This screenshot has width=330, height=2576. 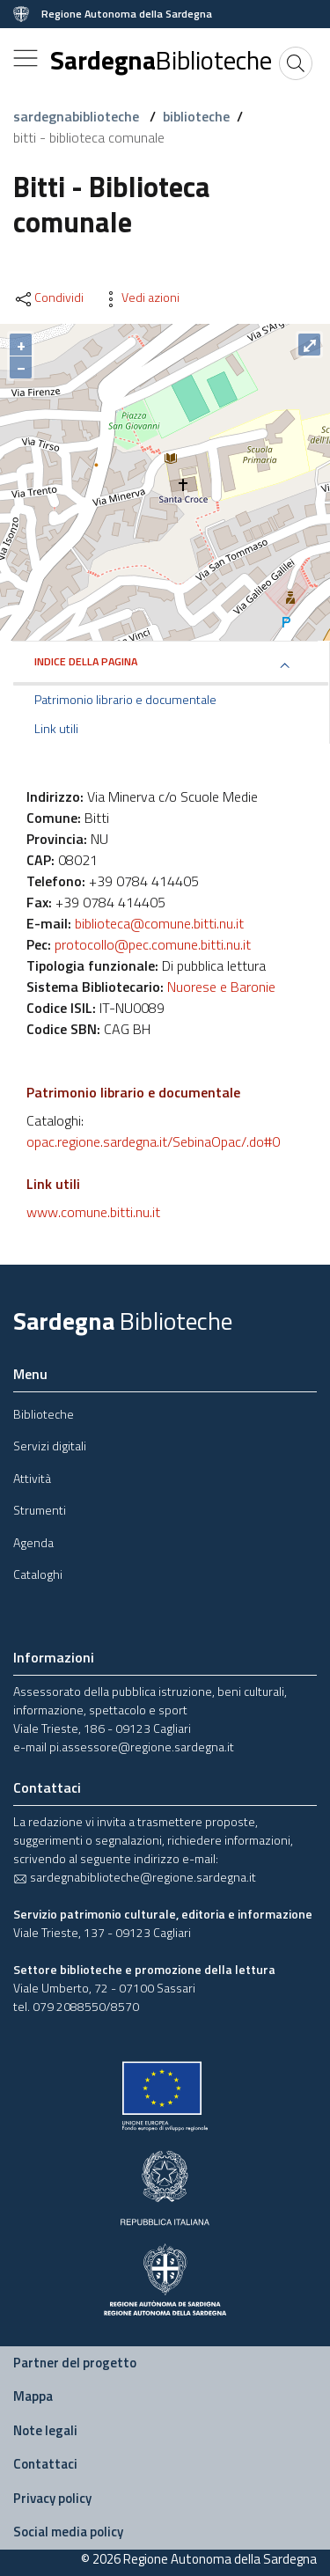 What do you see at coordinates (25, 58) in the screenshot?
I see `[Toggle navigation]` at bounding box center [25, 58].